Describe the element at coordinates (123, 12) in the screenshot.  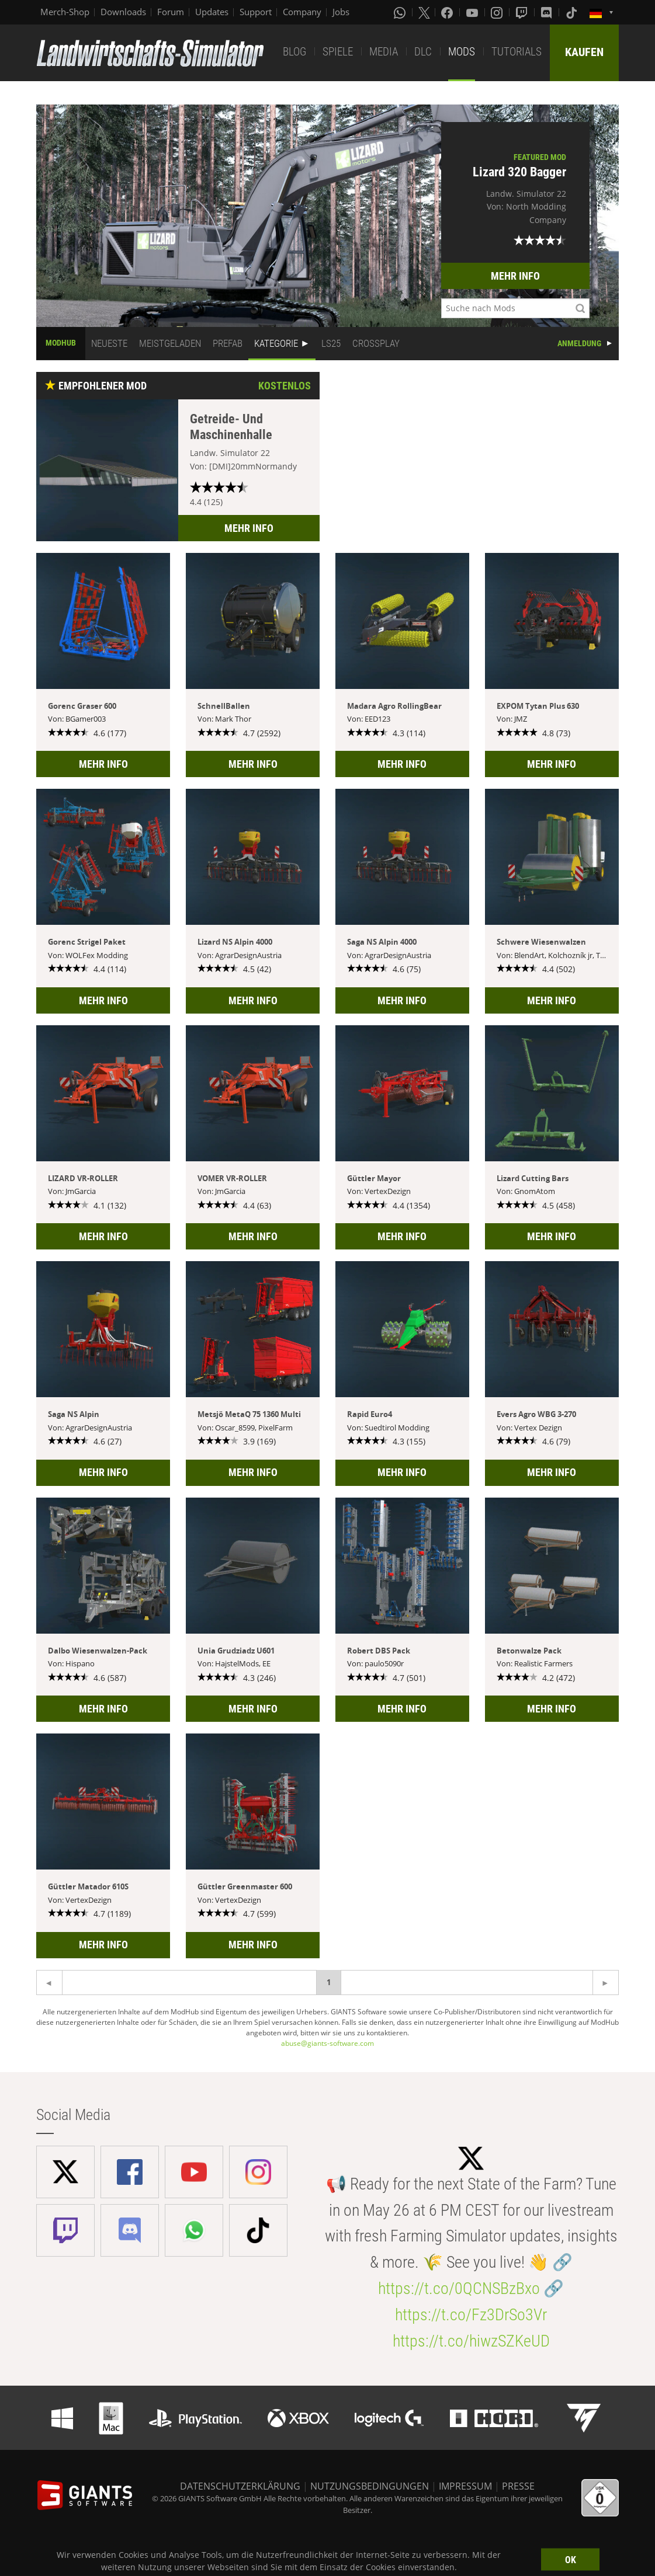
I see `Downloads` at that location.